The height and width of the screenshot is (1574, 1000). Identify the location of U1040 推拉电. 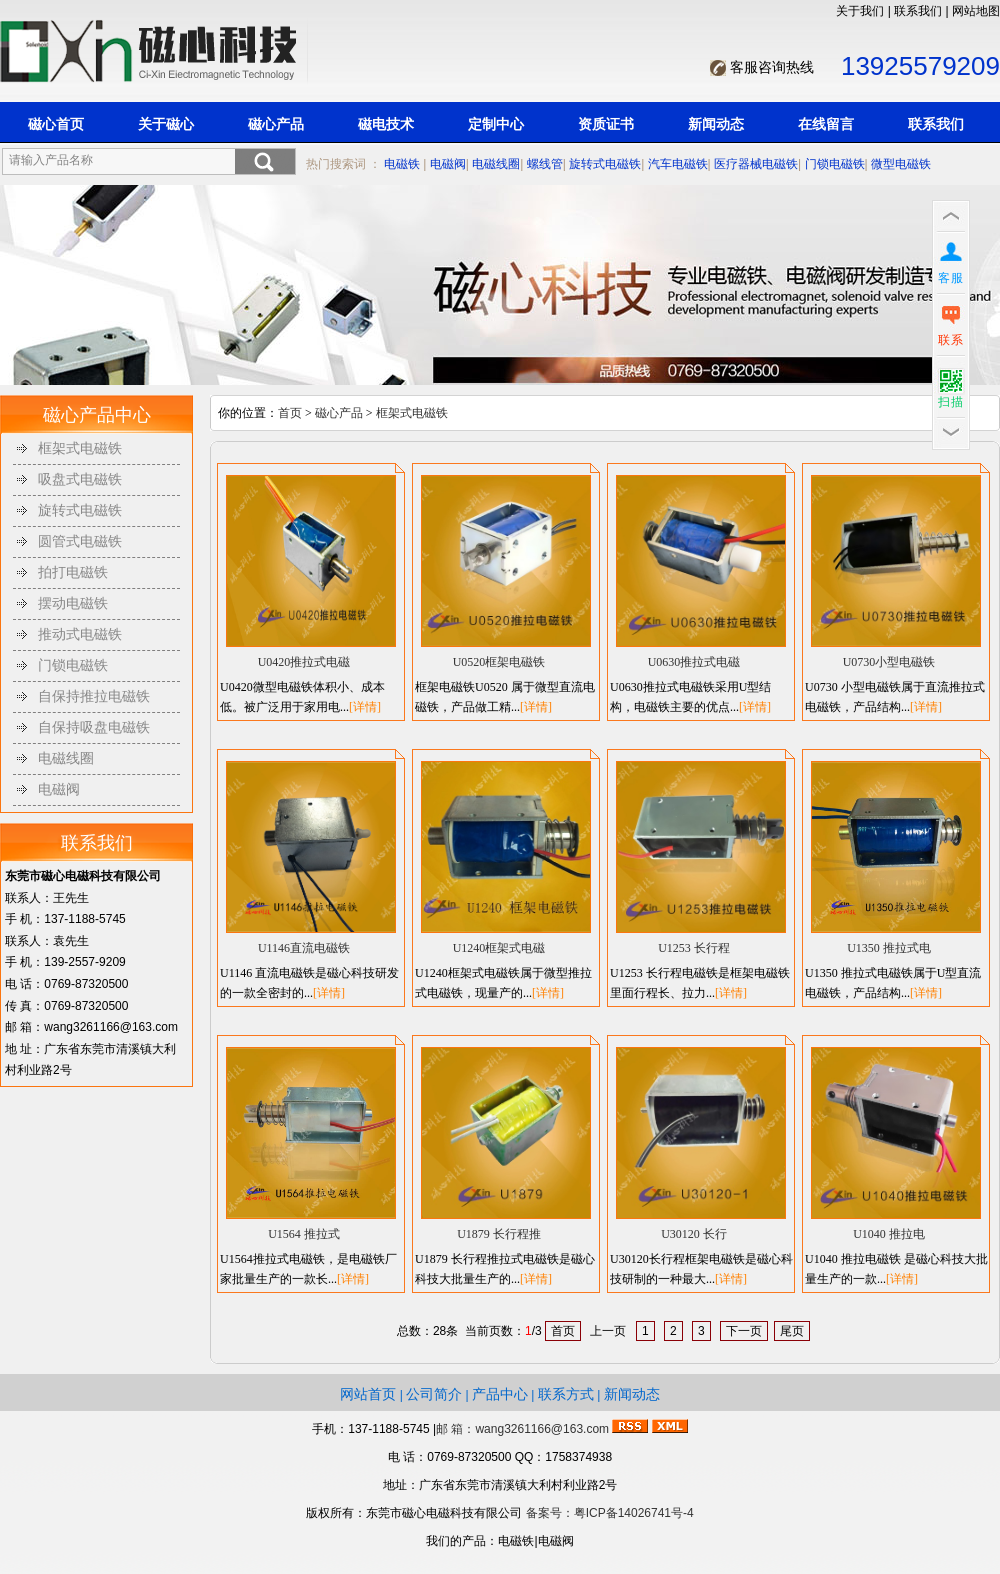
(889, 1234).